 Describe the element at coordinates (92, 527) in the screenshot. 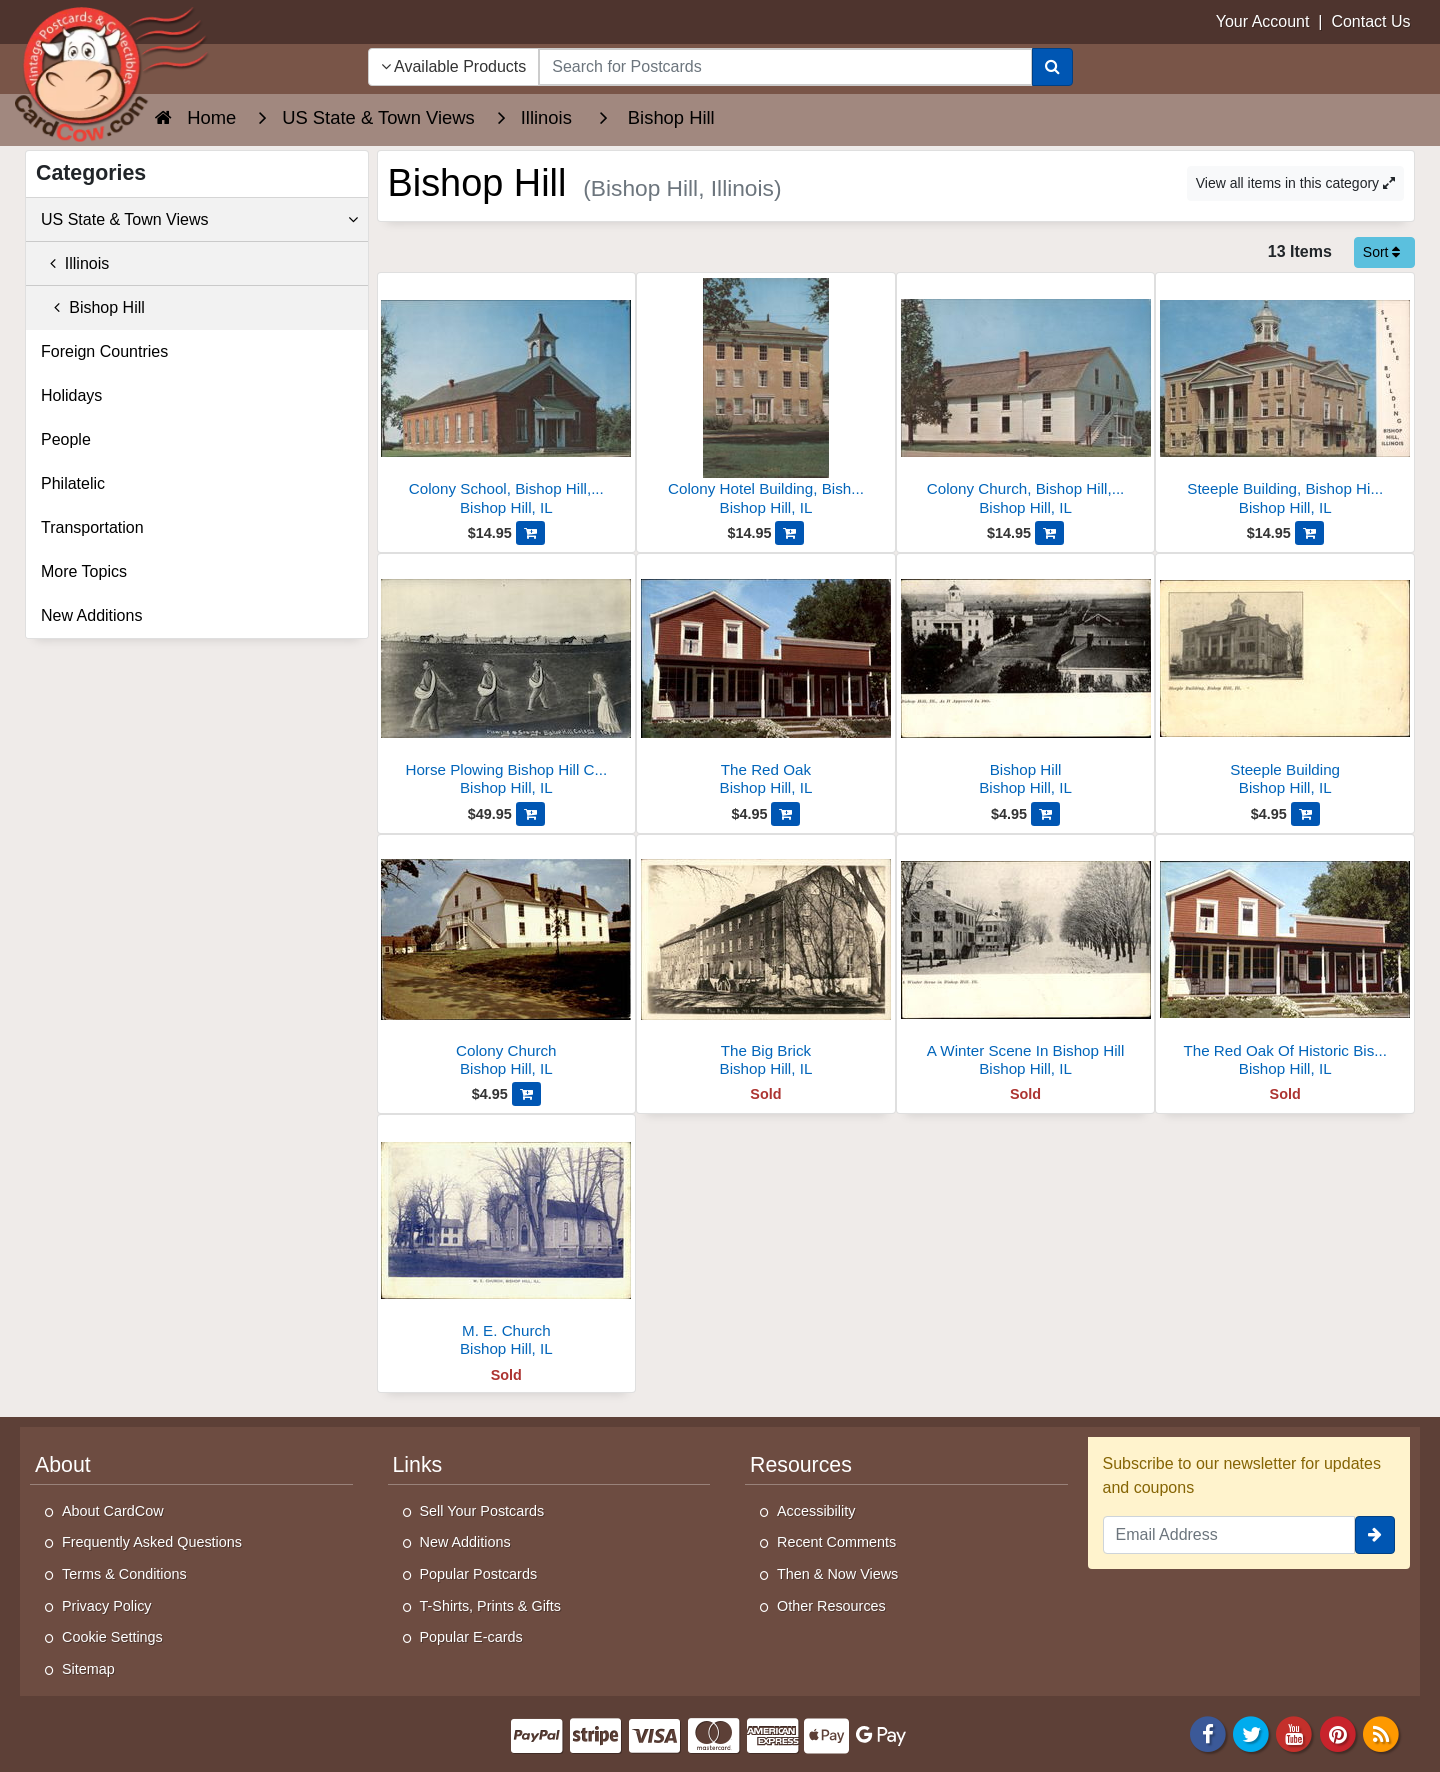

I see `Transportation` at that location.